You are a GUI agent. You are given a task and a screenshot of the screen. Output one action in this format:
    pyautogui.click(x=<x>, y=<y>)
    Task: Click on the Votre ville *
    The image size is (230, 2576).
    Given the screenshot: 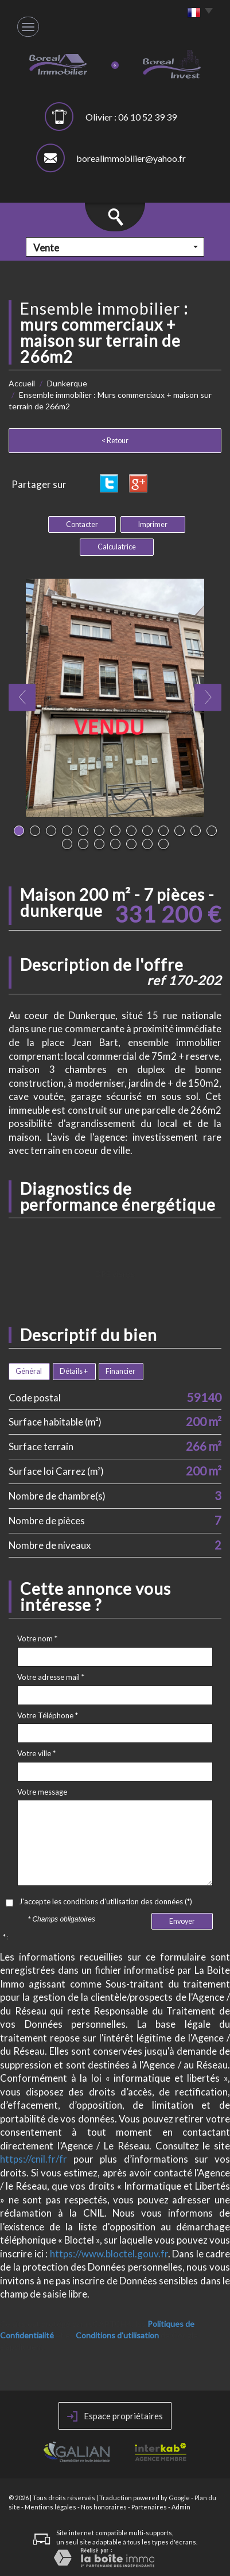 What is the action you would take?
    pyautogui.click(x=36, y=1753)
    